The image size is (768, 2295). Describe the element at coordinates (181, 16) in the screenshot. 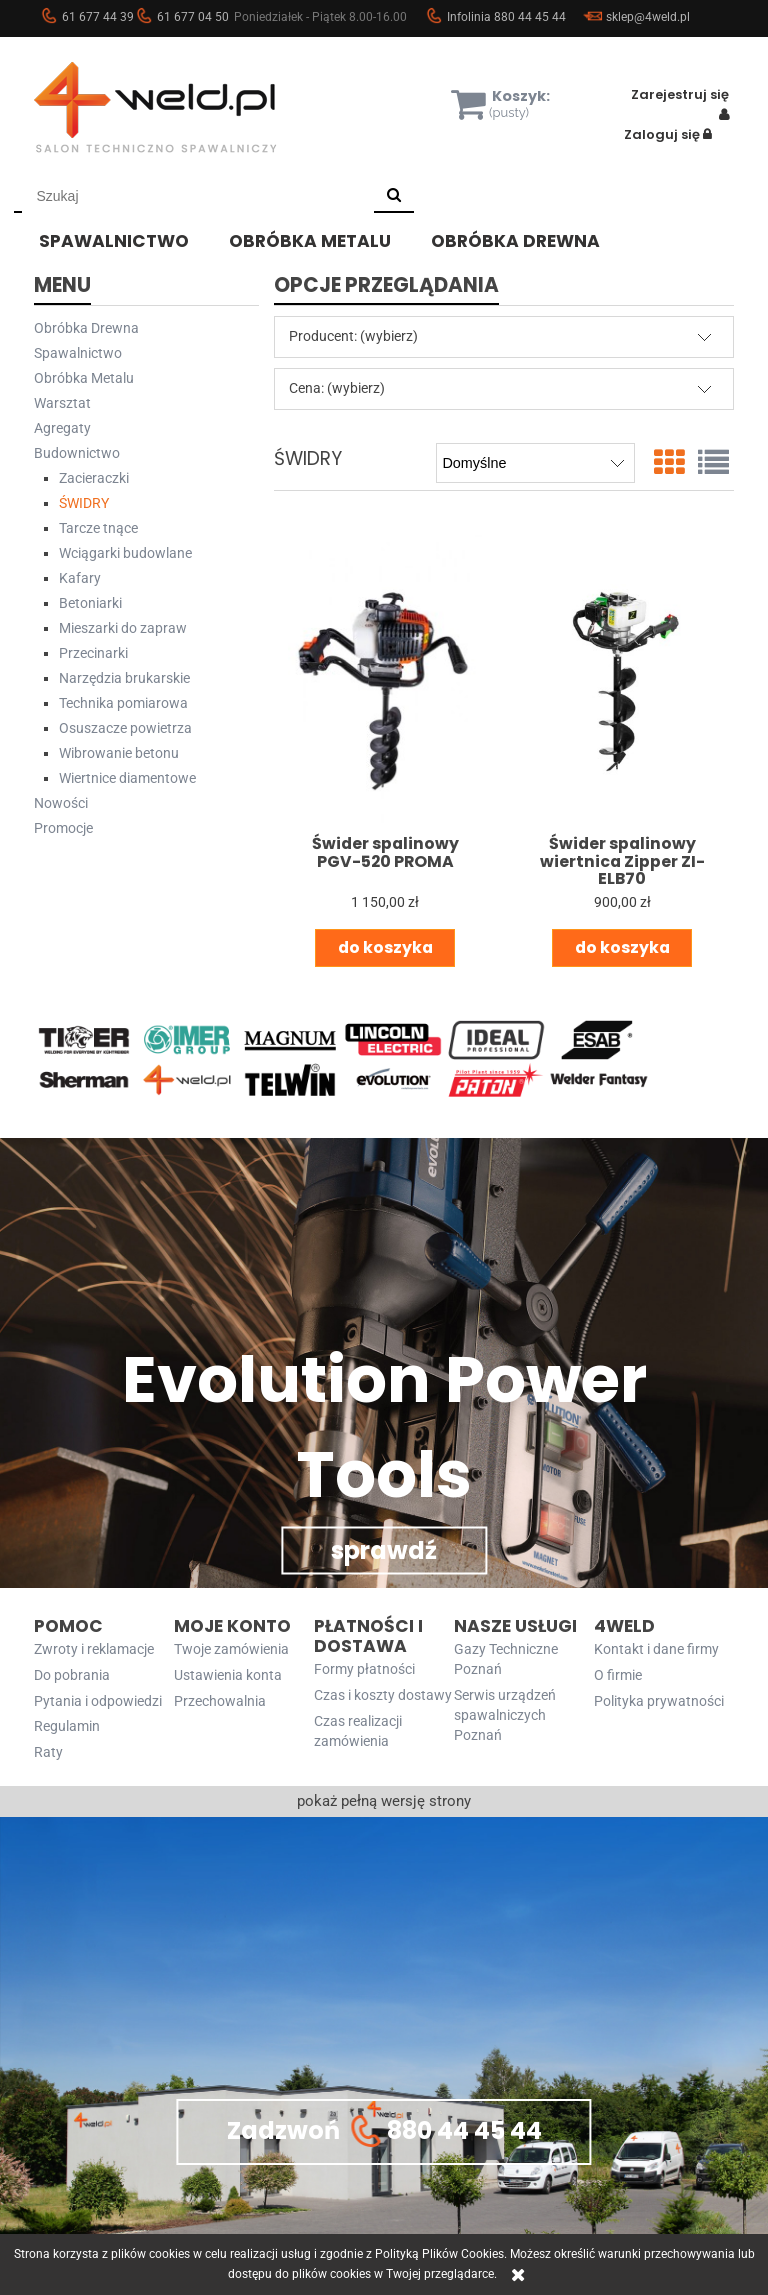

I see `61 677 04 50` at that location.